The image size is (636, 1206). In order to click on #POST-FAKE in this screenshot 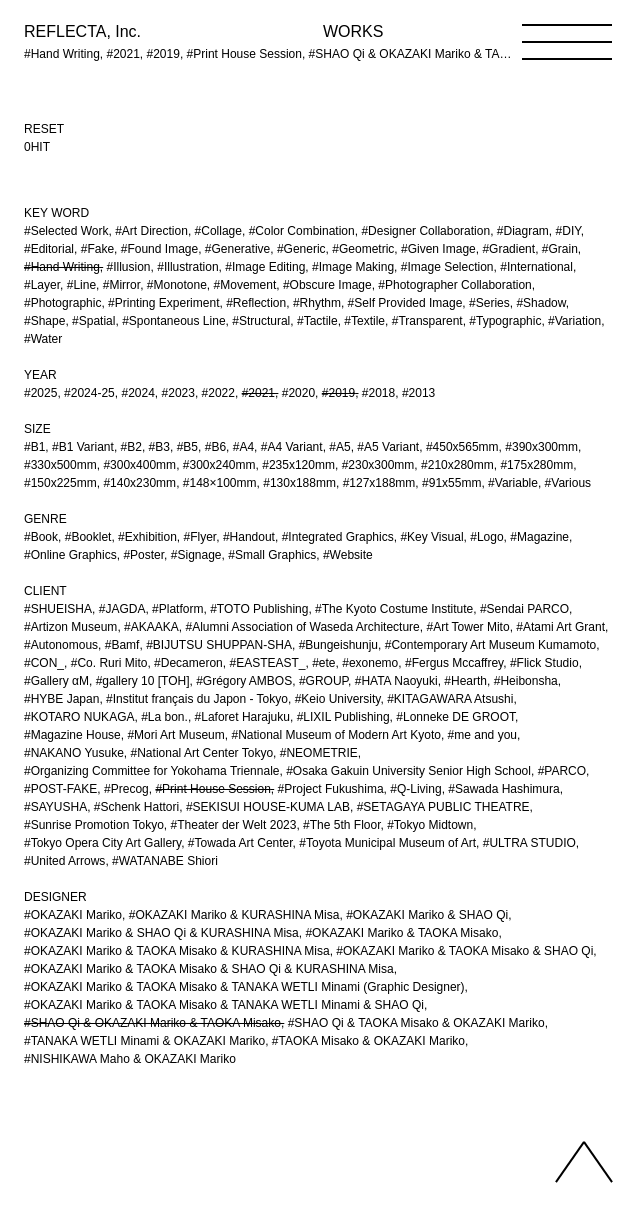, I will do `click(60, 789)`.